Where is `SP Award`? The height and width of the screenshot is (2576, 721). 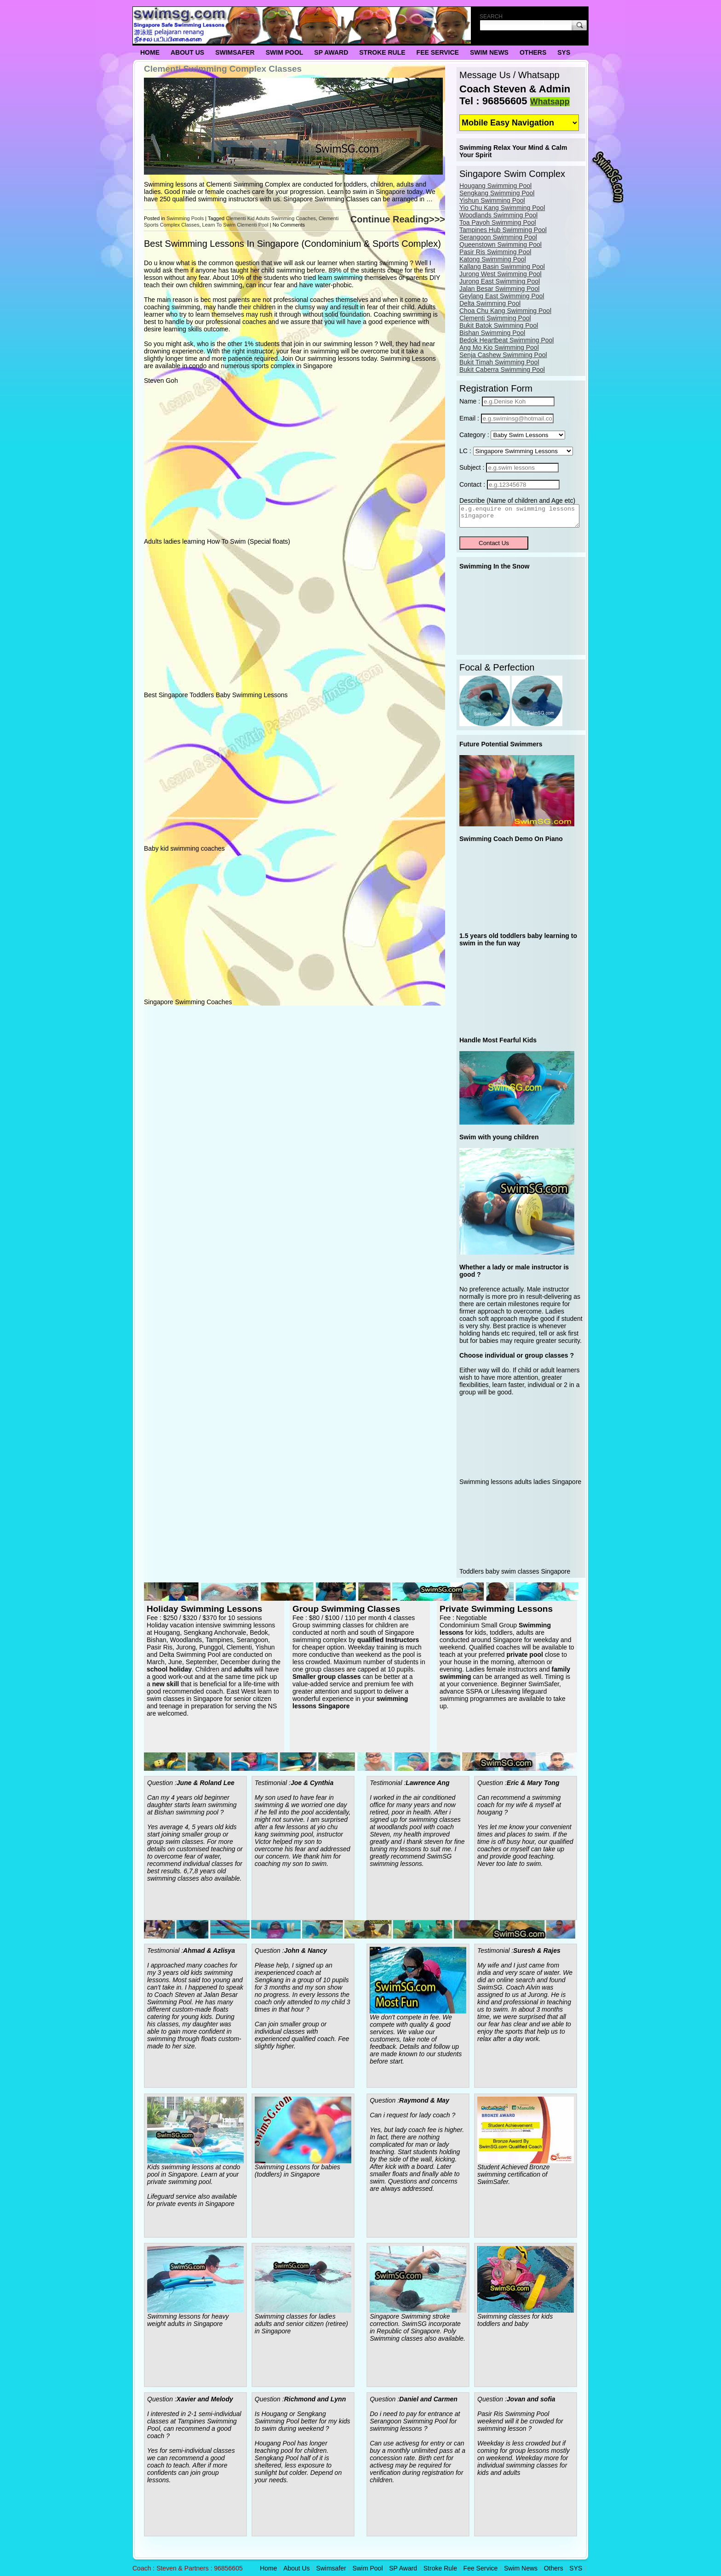
SP Award is located at coordinates (331, 52).